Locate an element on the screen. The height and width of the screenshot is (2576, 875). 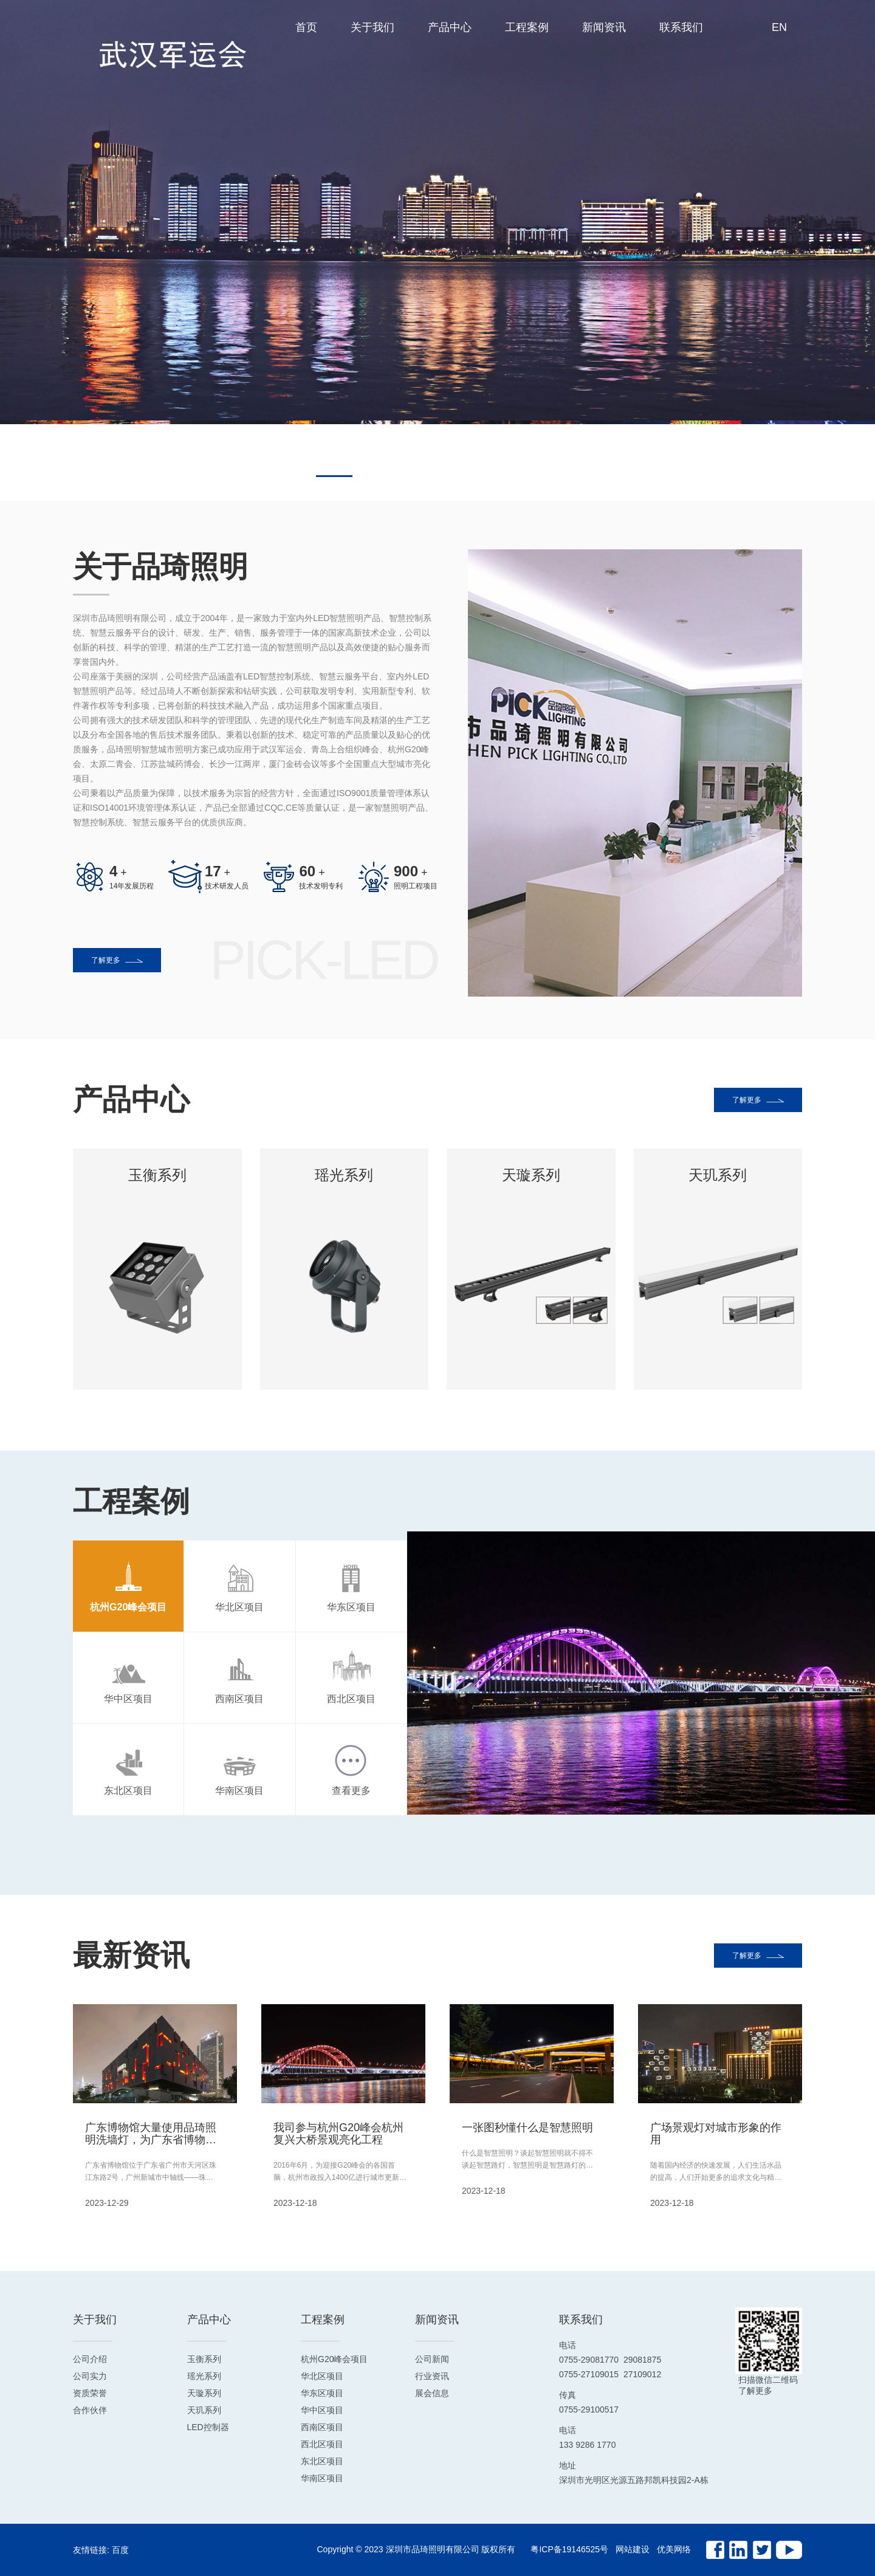
西南区项目 is located at coordinates (322, 2427).